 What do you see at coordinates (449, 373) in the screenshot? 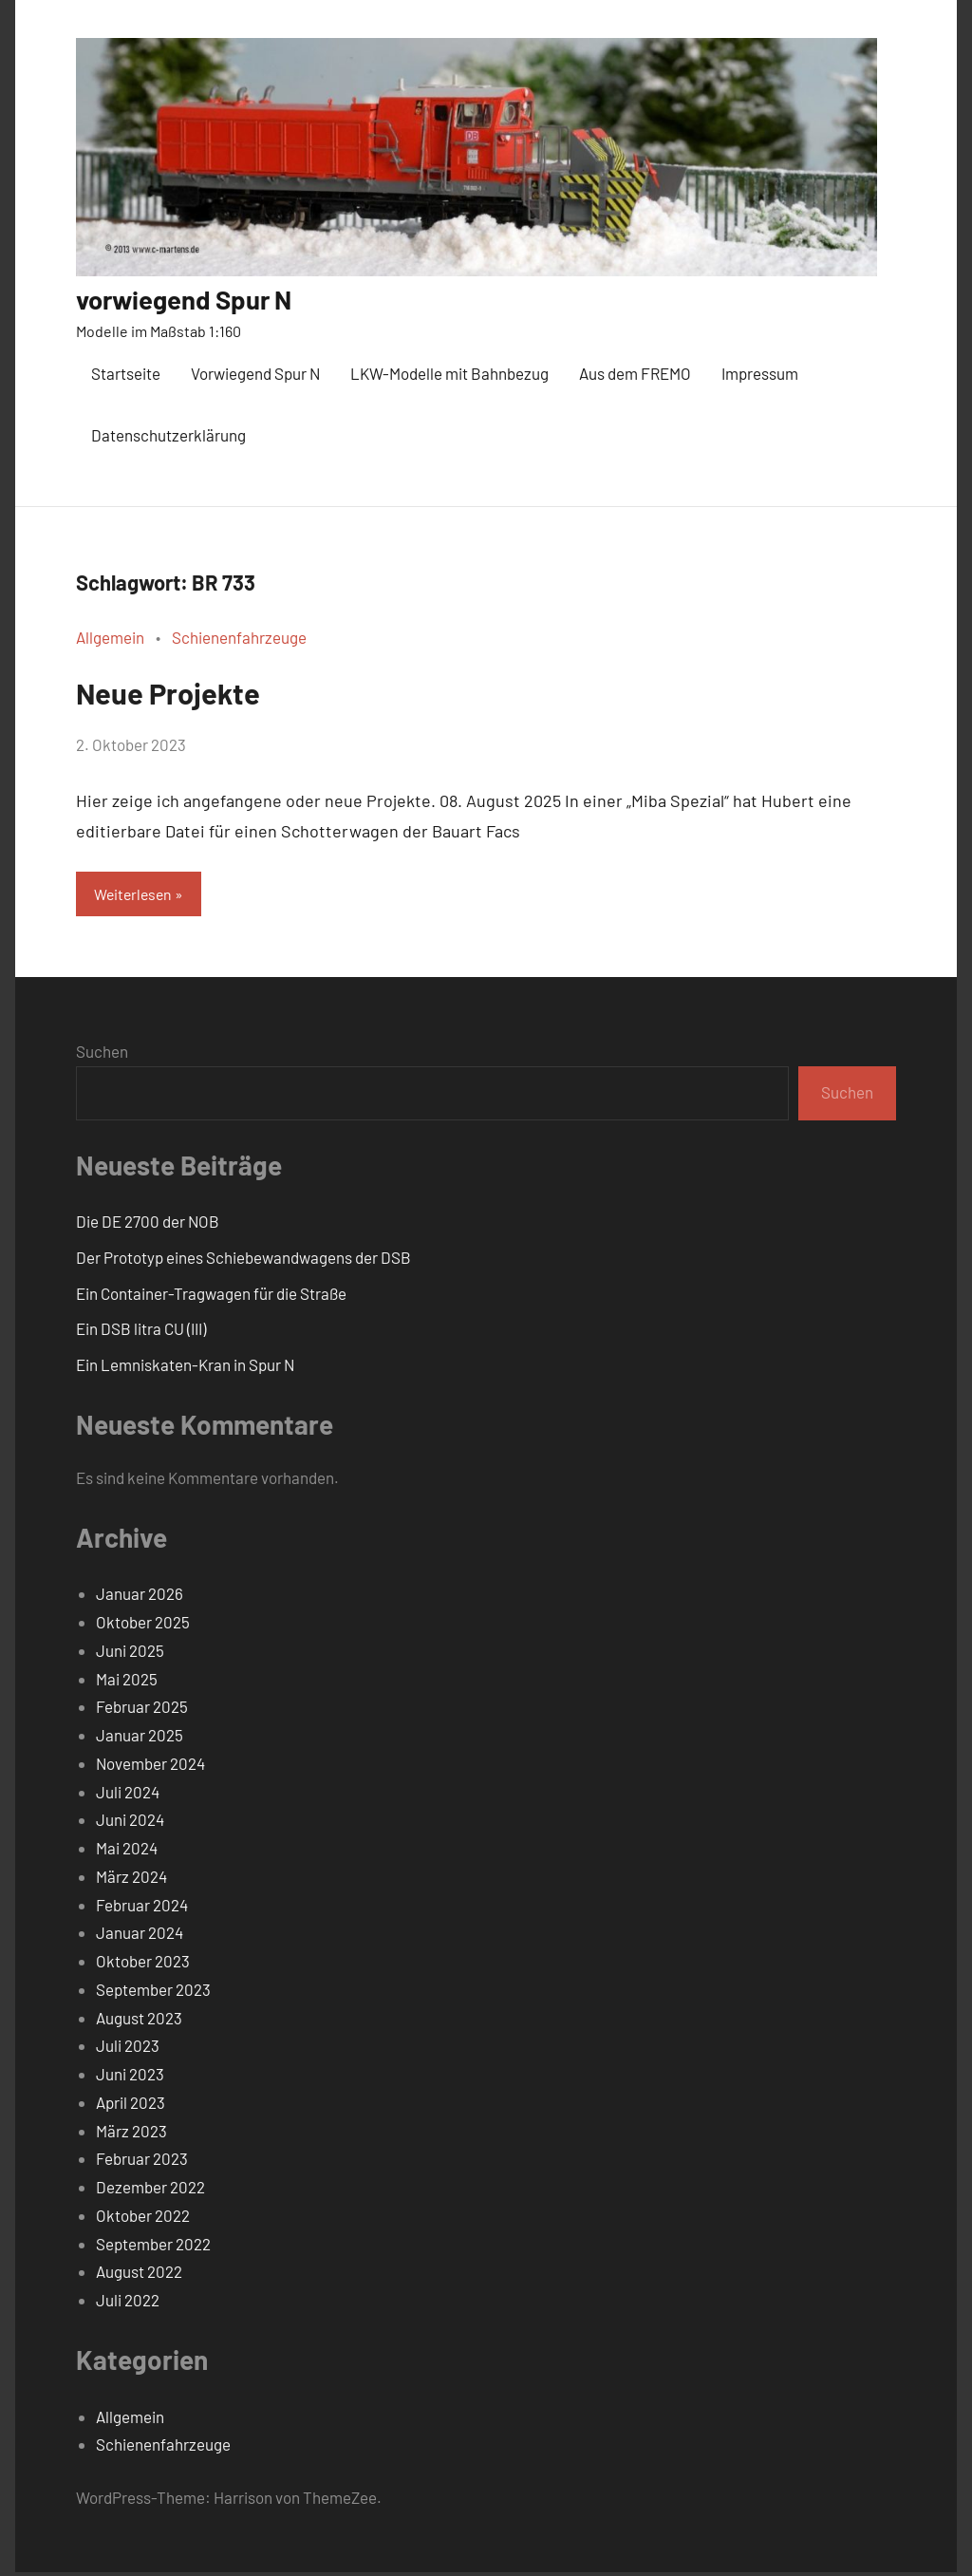
I see `LKW-Modelle mit Bahnbezug` at bounding box center [449, 373].